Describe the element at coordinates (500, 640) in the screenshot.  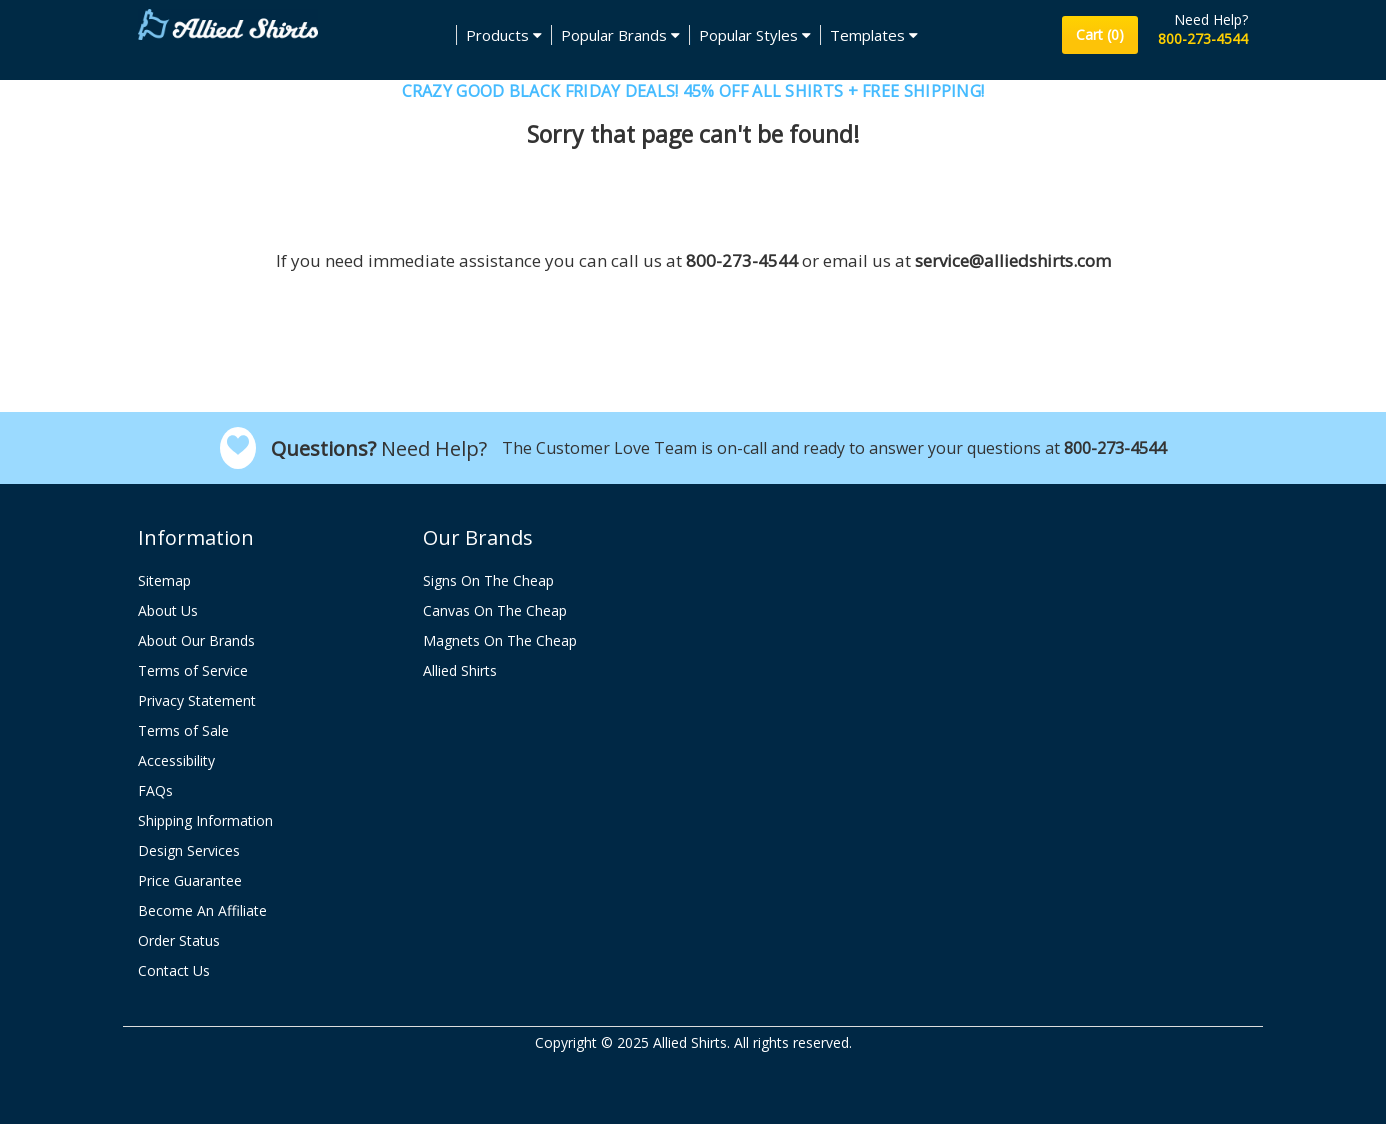
I see `Magnets On The Cheap` at that location.